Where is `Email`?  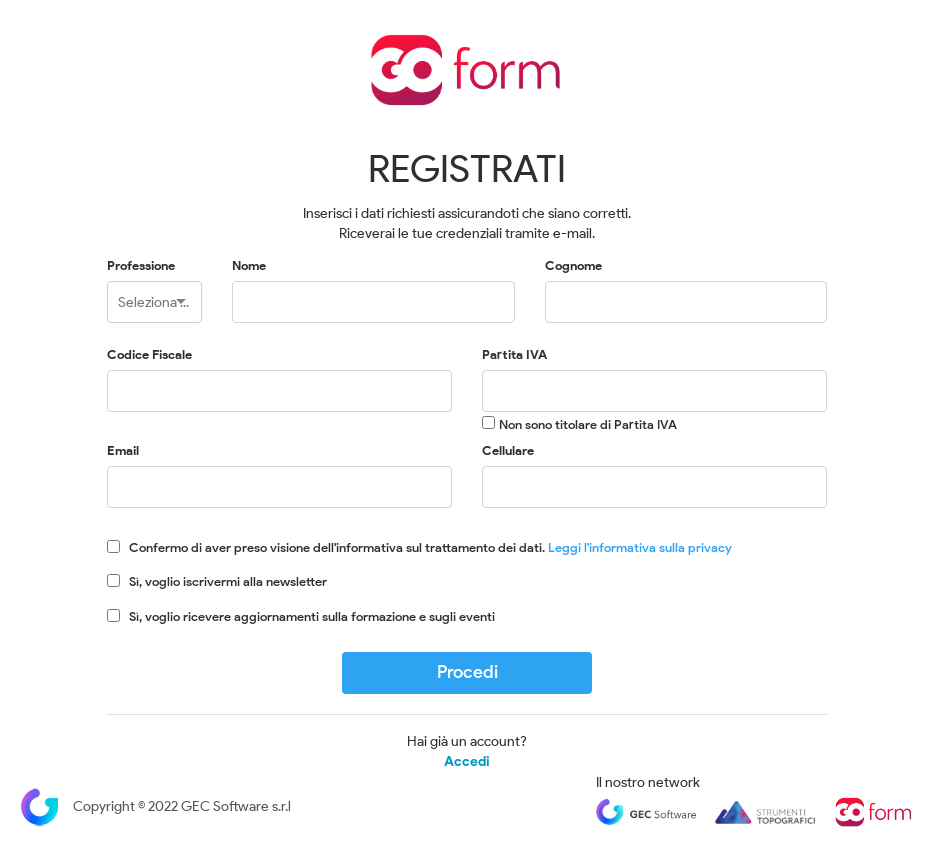 Email is located at coordinates (123, 450).